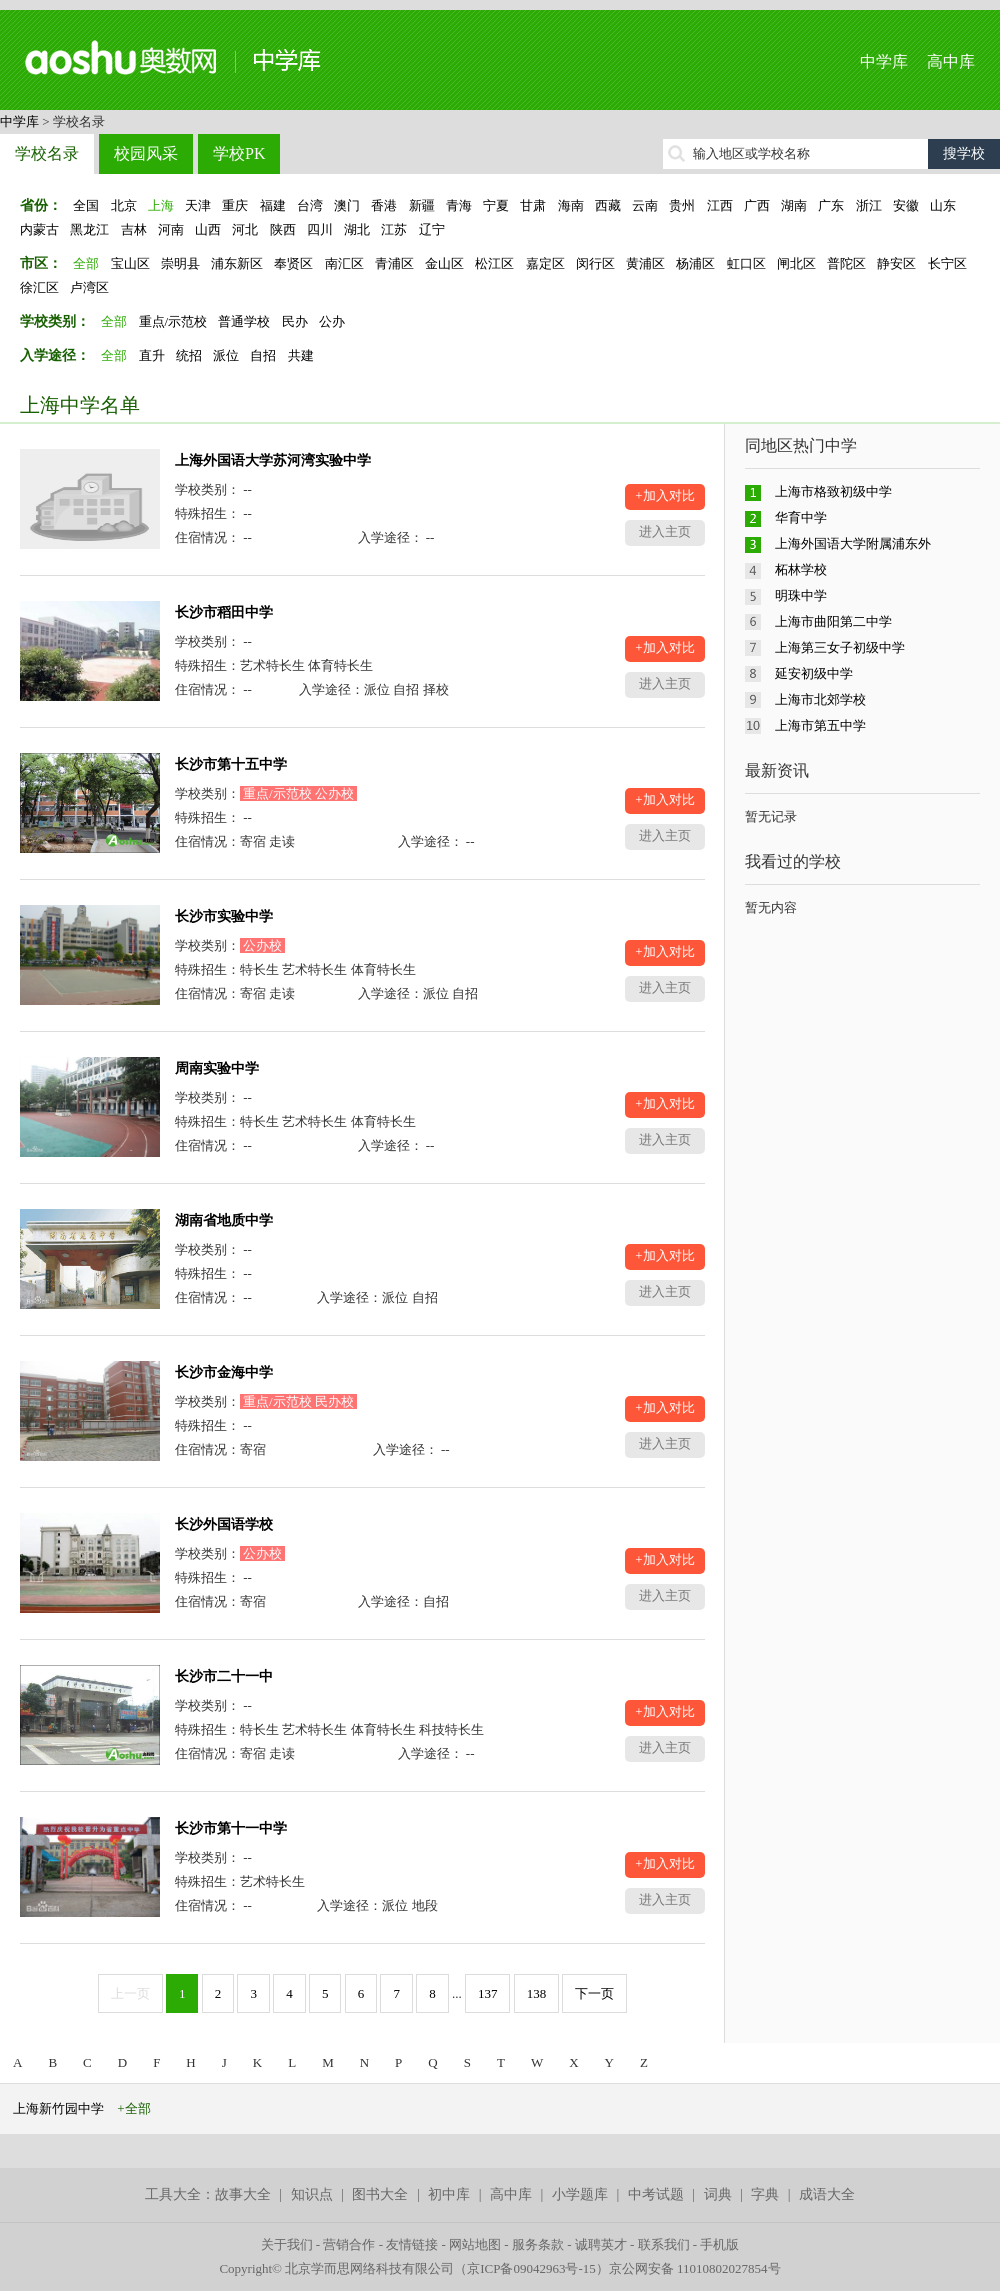 This screenshot has width=1000, height=2291. I want to click on 辽宁, so click(432, 229).